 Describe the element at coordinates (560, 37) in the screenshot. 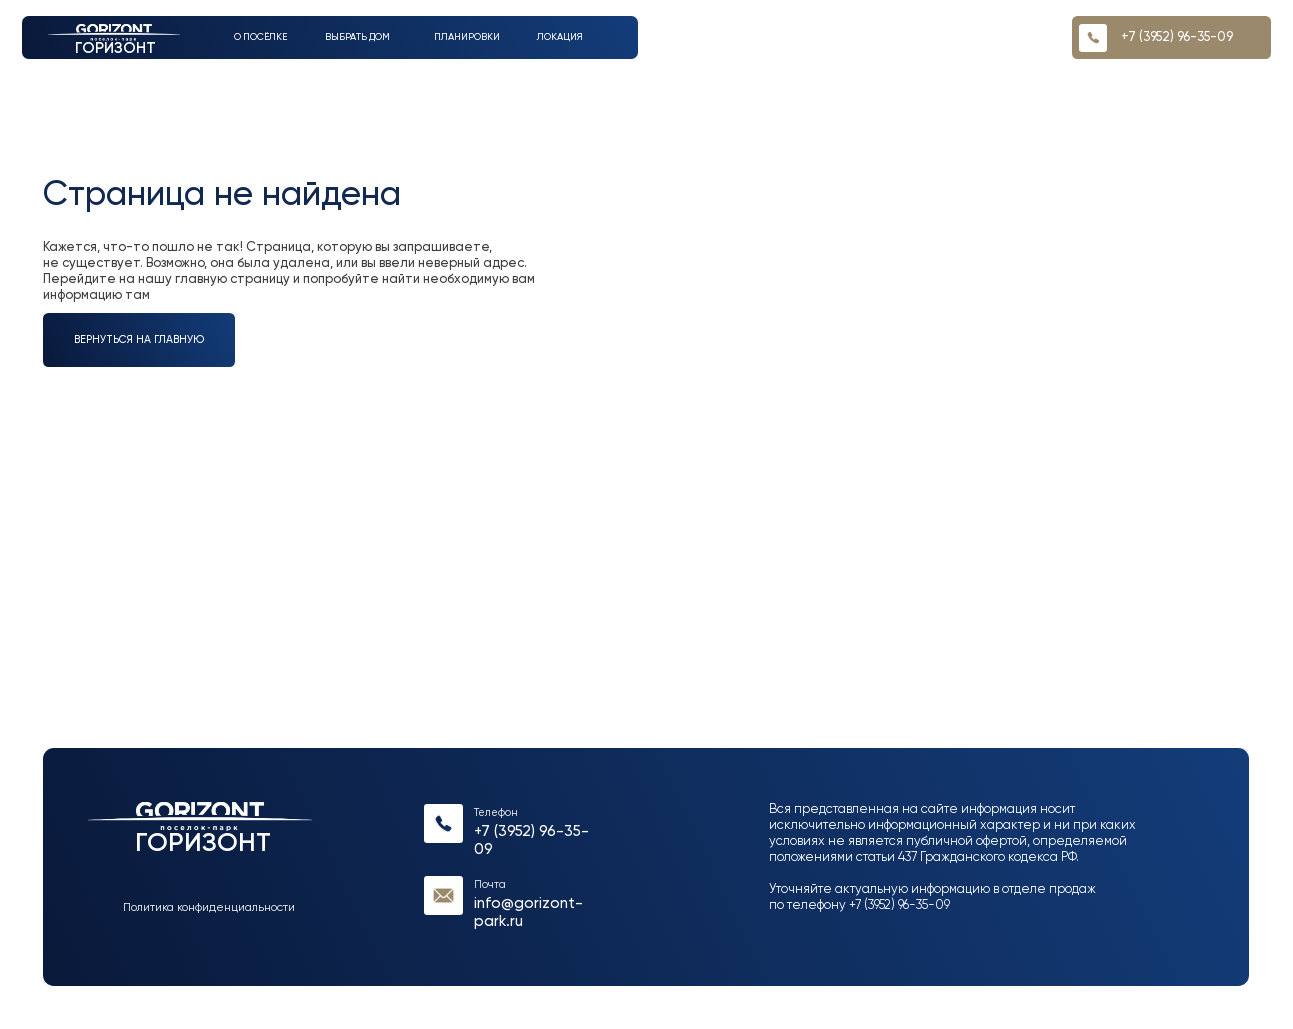

I see `Локация` at that location.